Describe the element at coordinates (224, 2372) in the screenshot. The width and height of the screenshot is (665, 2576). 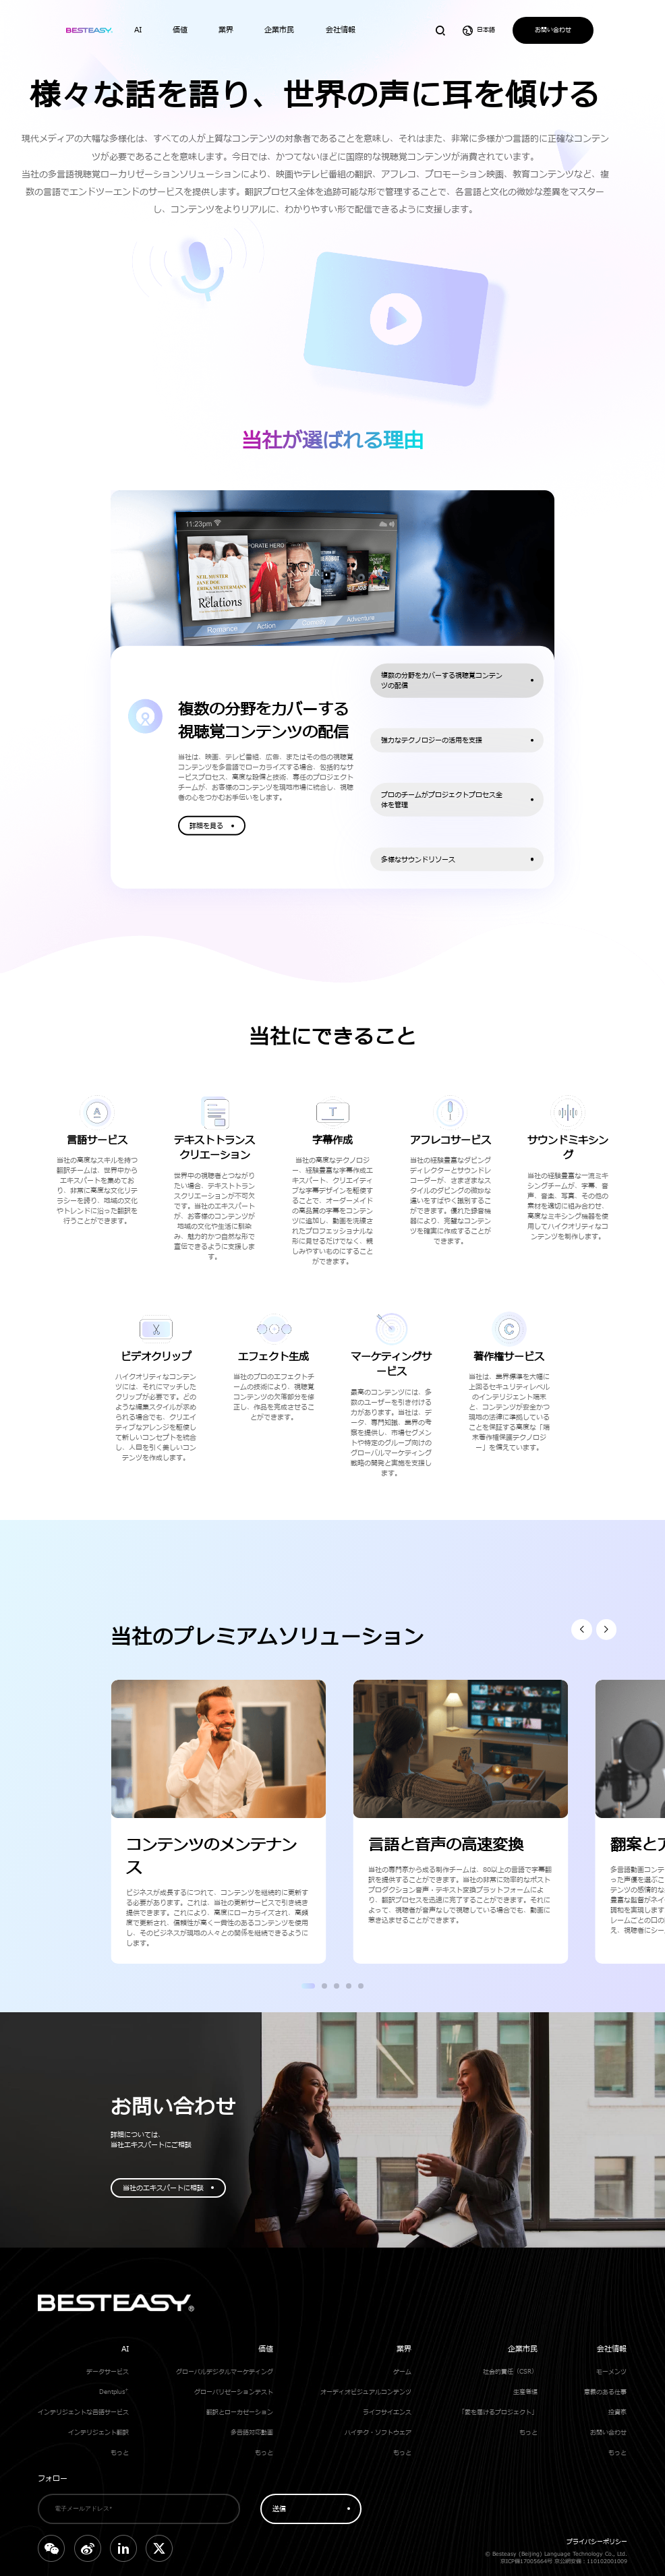
I see `グローバルデジタルマーケティング` at that location.